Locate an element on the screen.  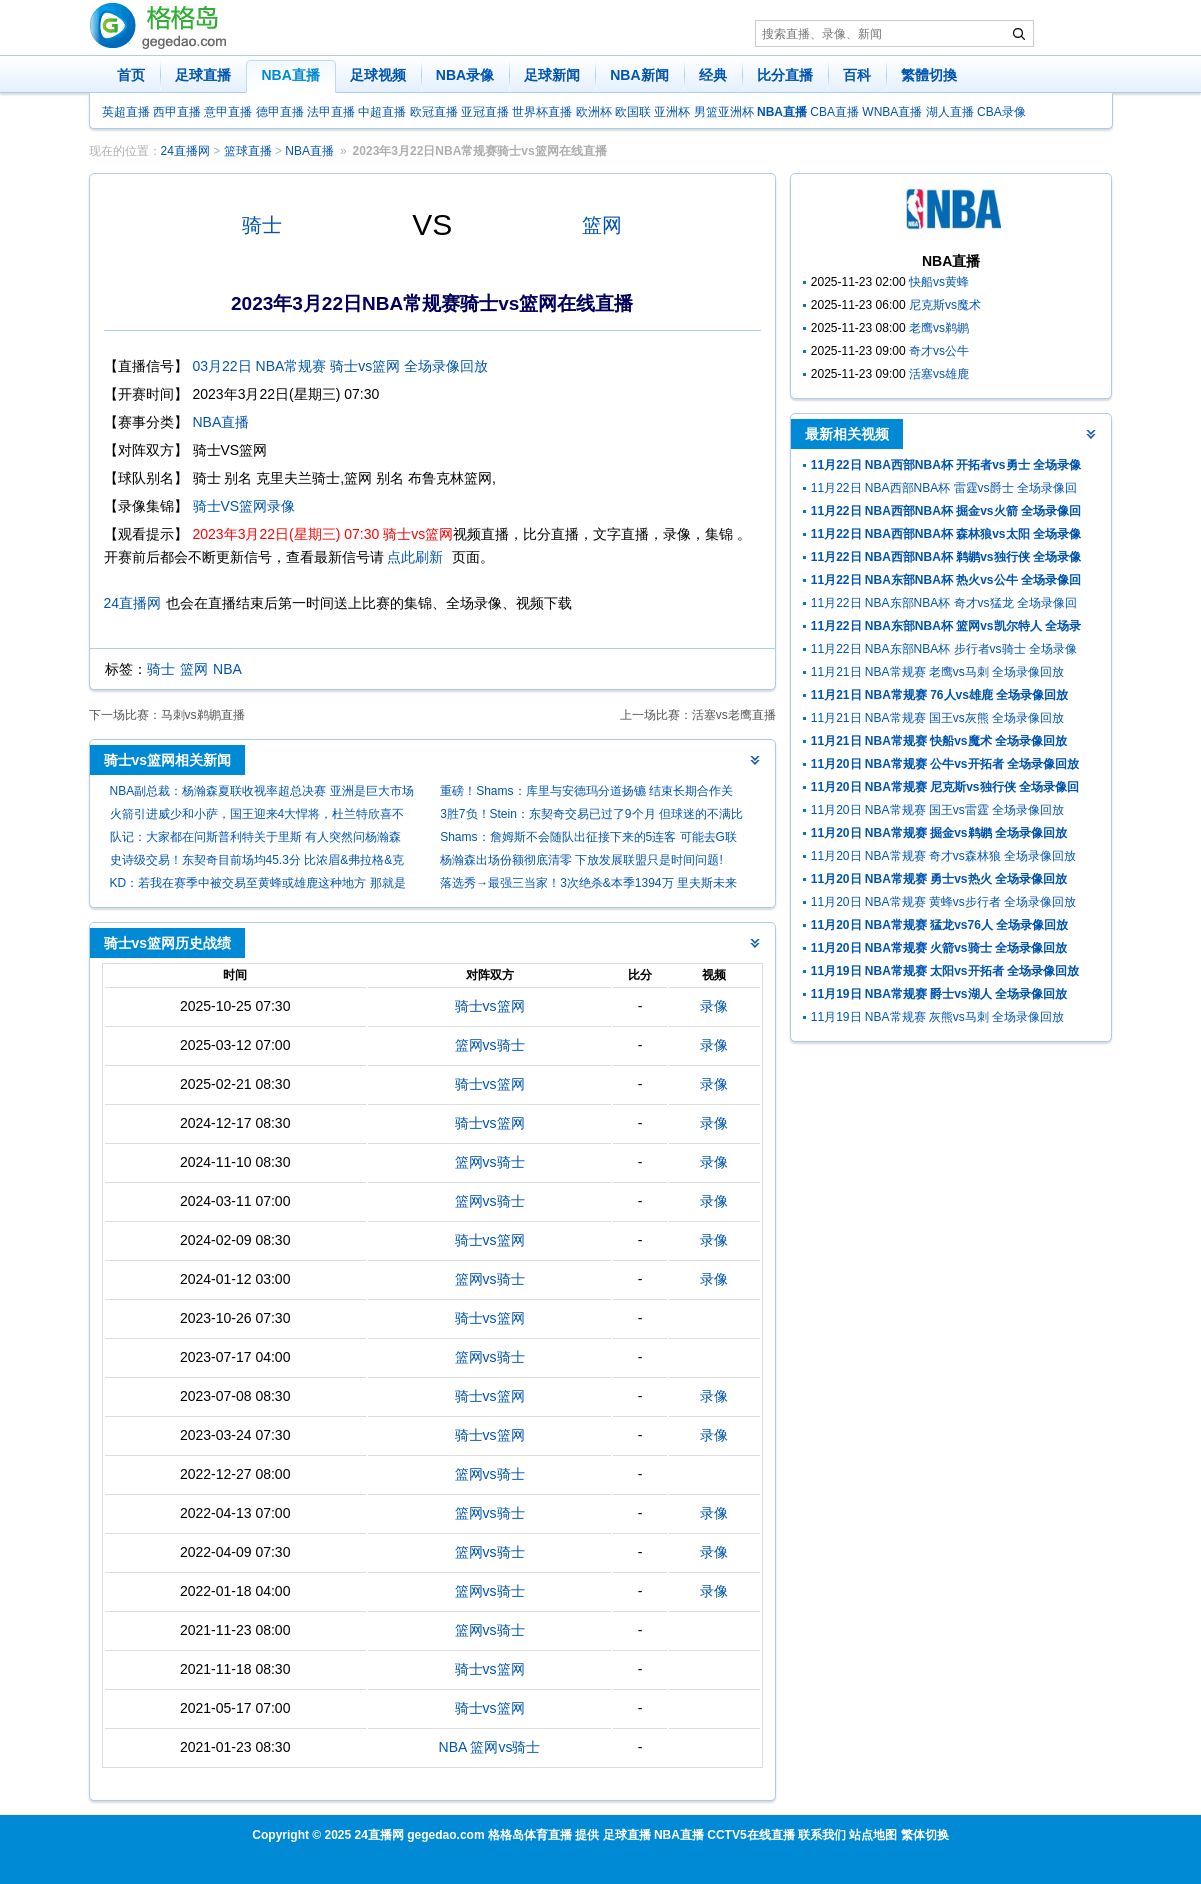
队记：大家都在问斯普利特关于里斯 有人突然问杨瀚森 时机太突兀 is located at coordinates (255, 839).